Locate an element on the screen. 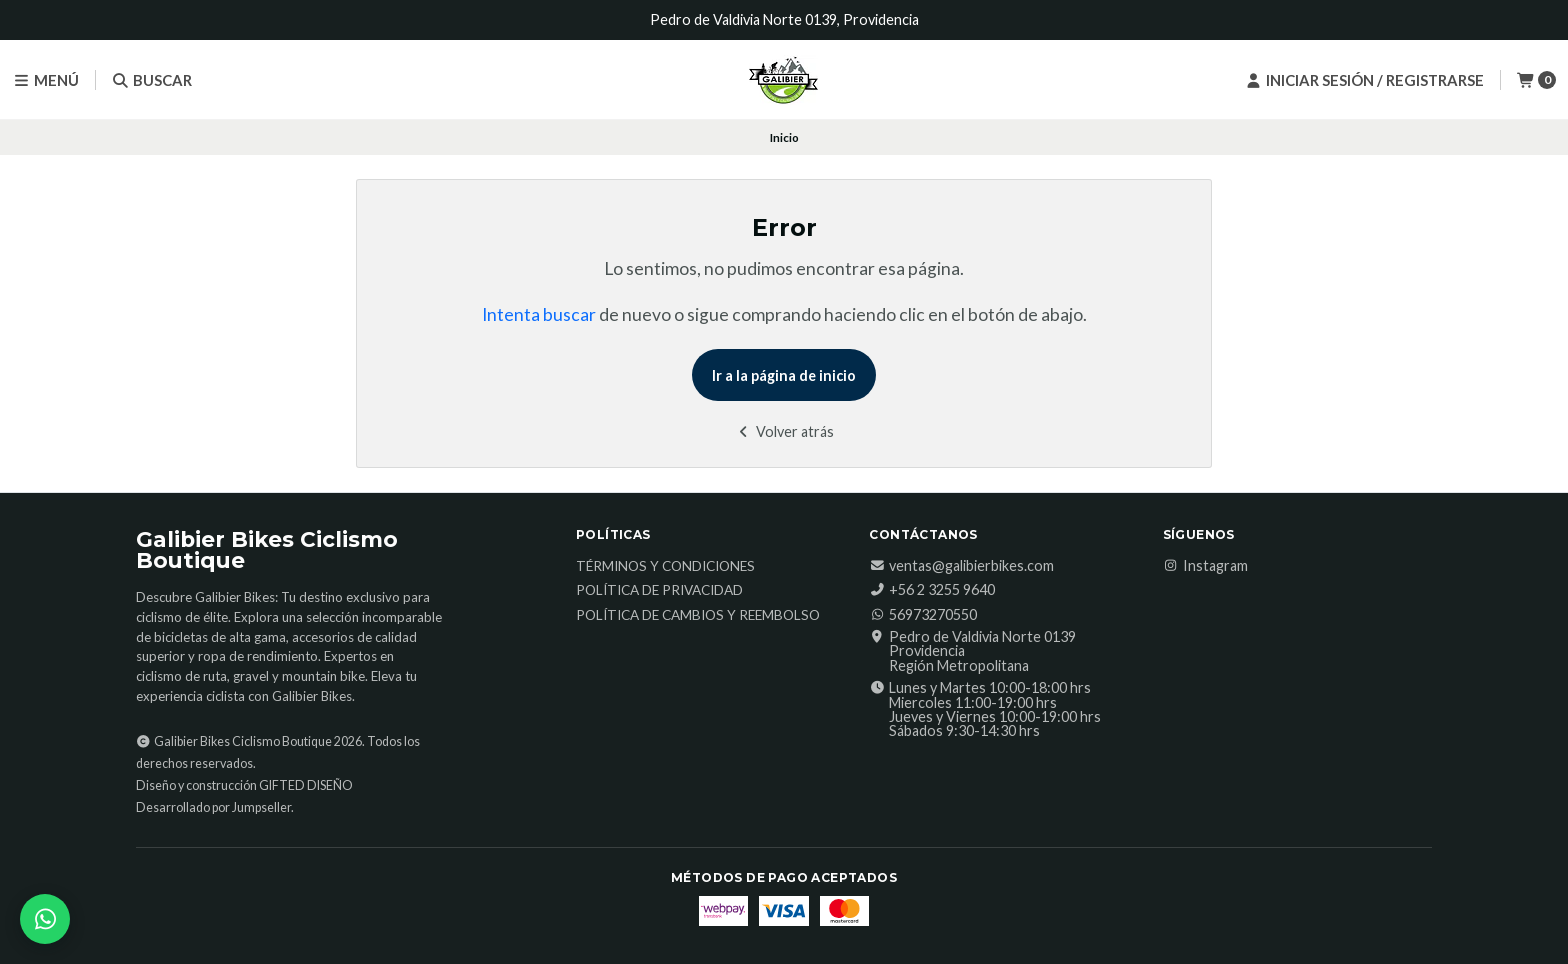 This screenshot has height=964, width=1568. GIFTED DISEÑO is located at coordinates (306, 785).